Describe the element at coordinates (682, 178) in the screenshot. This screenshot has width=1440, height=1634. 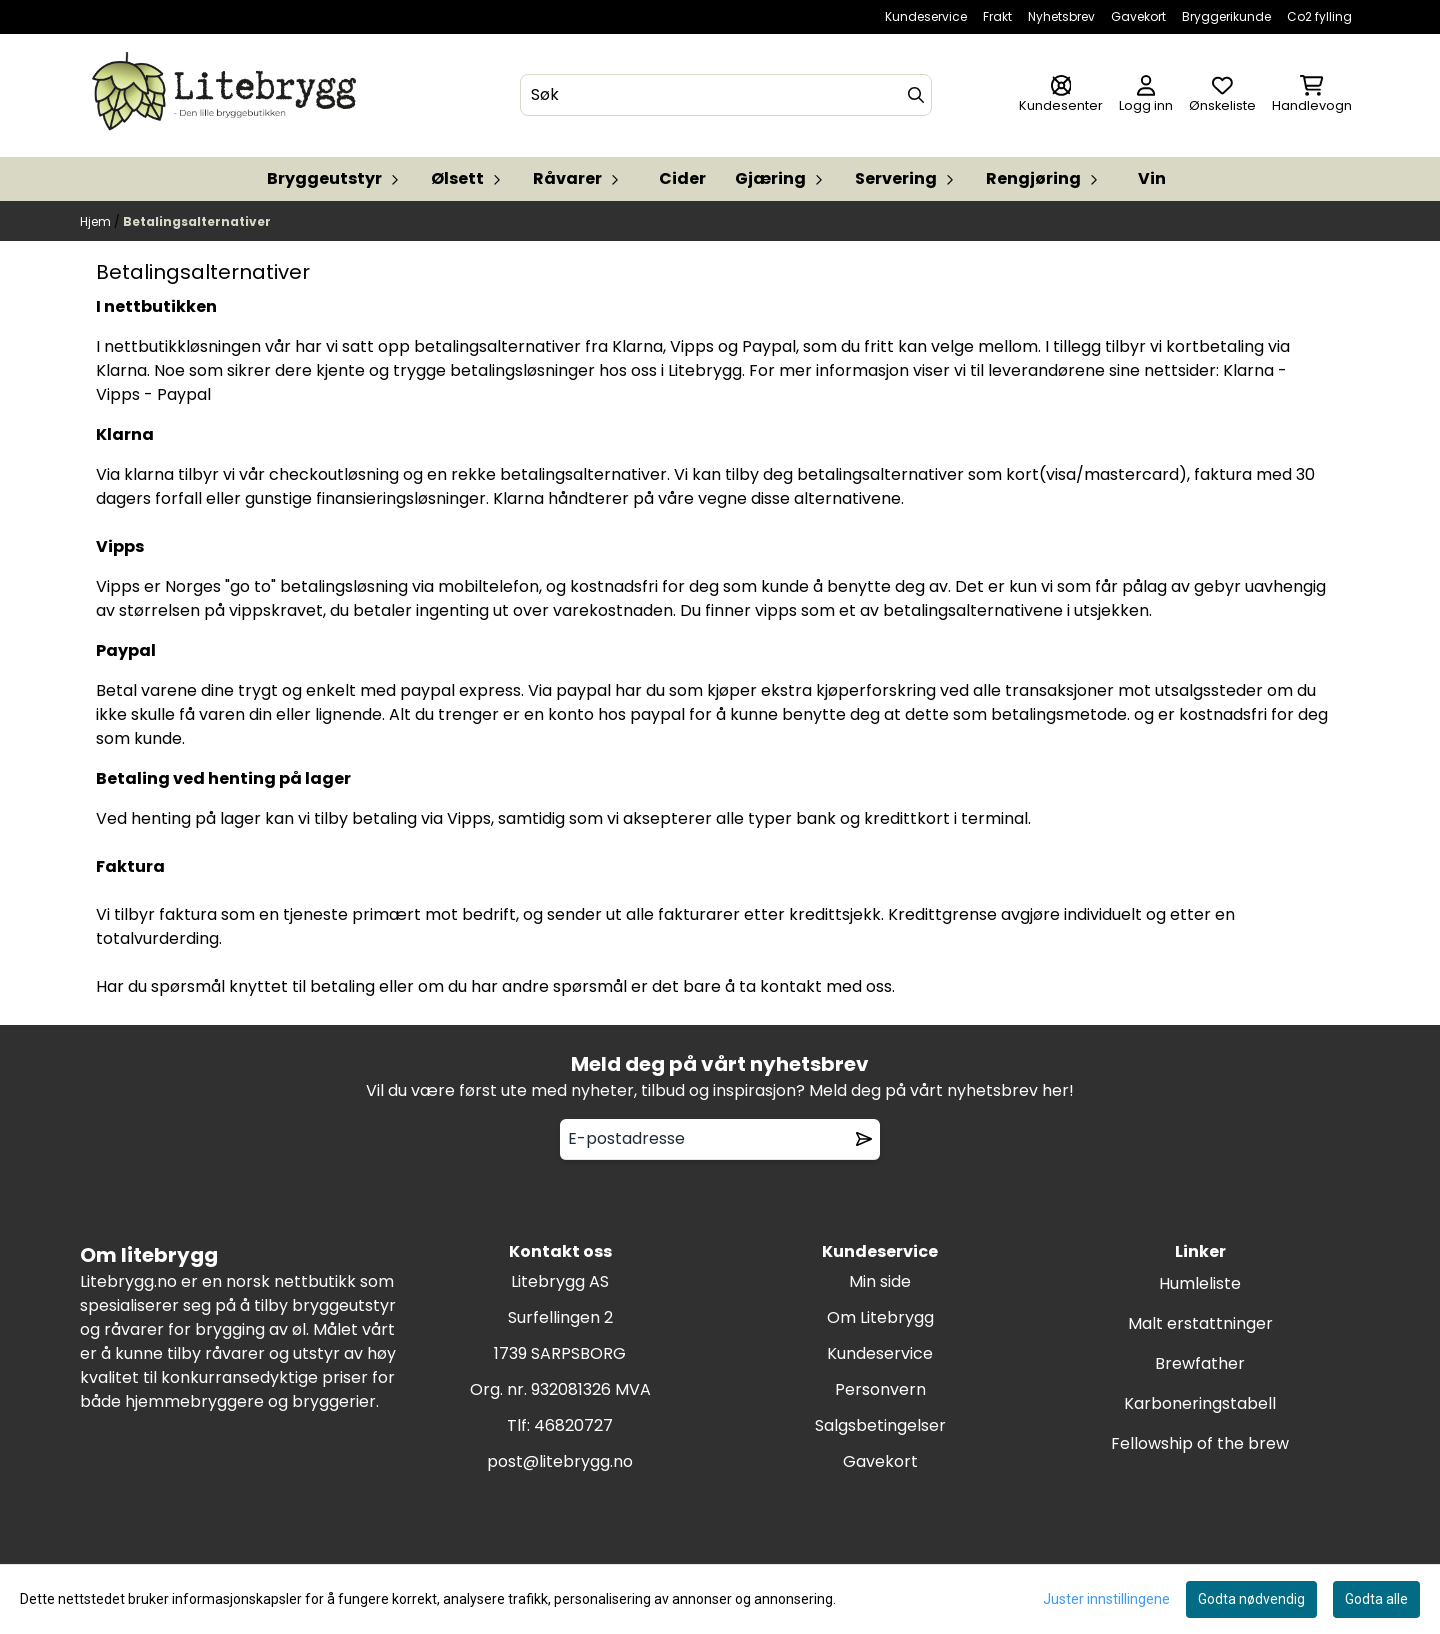
I see `Cider` at that location.